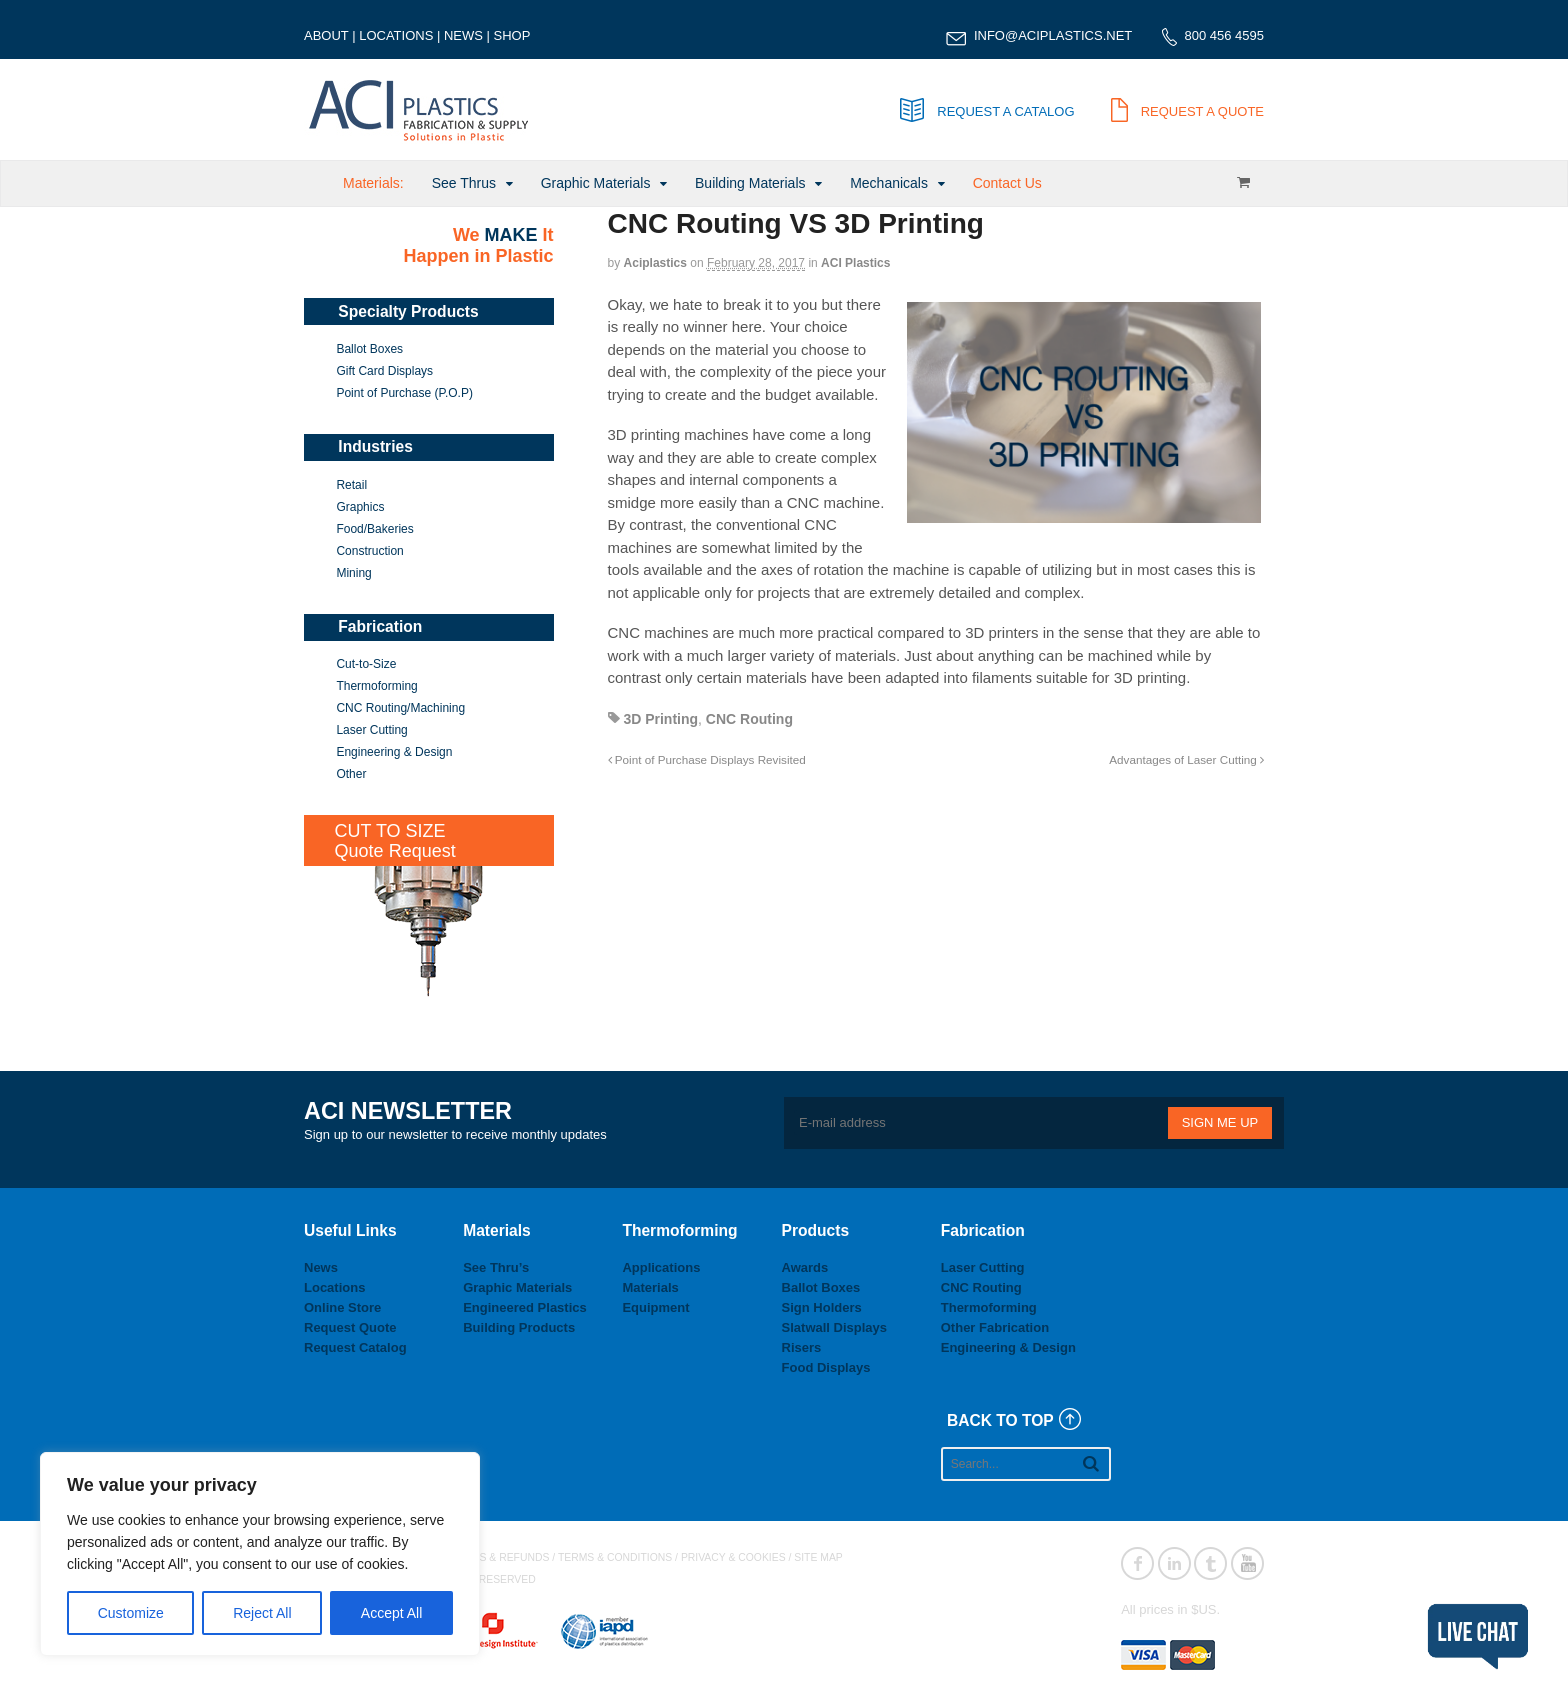 The width and height of the screenshot is (1568, 1696). Describe the element at coordinates (131, 1613) in the screenshot. I see `Customize` at that location.